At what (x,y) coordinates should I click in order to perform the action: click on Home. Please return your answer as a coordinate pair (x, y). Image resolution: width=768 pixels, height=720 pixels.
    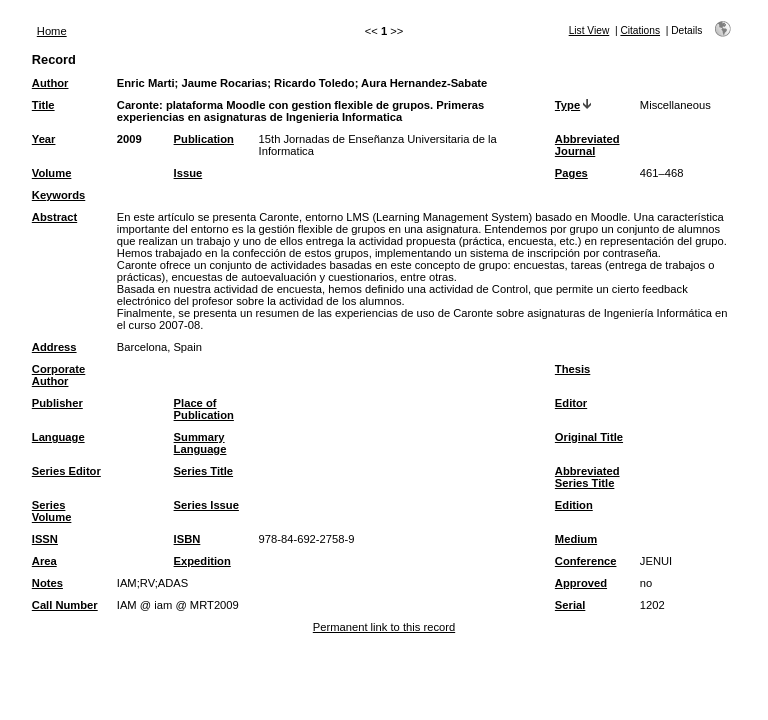
    Looking at the image, I should click on (52, 31).